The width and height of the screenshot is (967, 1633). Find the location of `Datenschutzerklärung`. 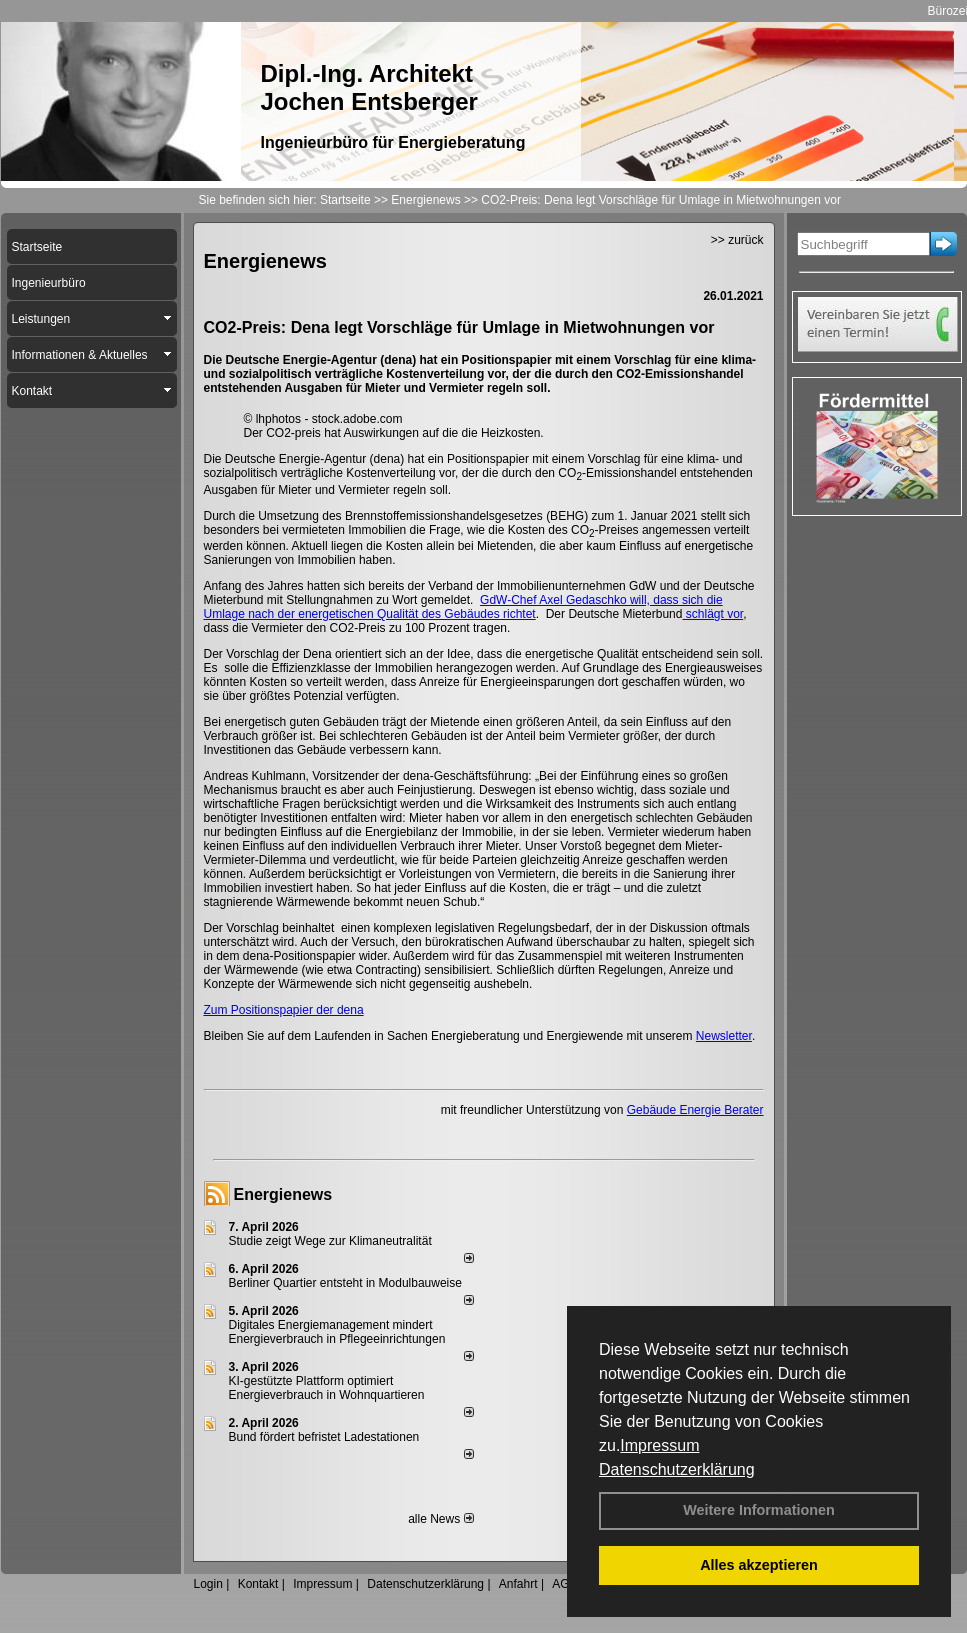

Datenschutzerklärung is located at coordinates (677, 1469).